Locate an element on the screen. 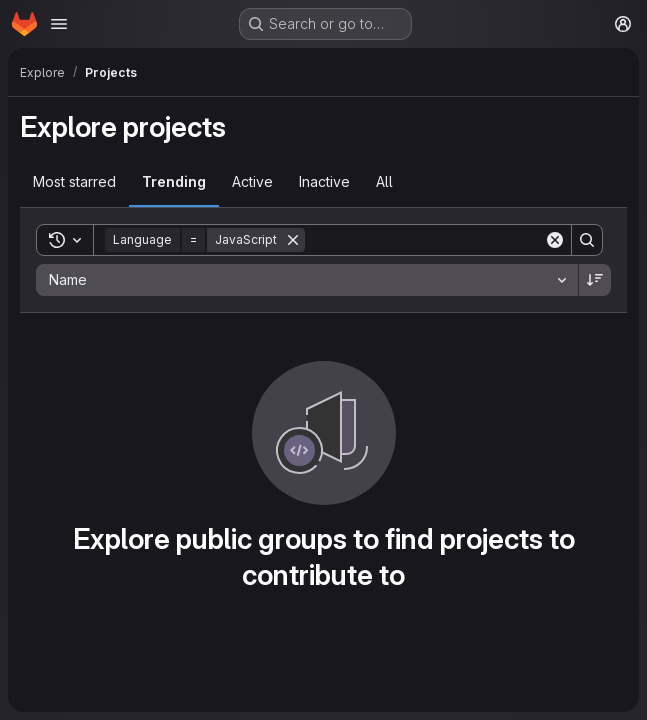  Active [tab] is located at coordinates (252, 181).